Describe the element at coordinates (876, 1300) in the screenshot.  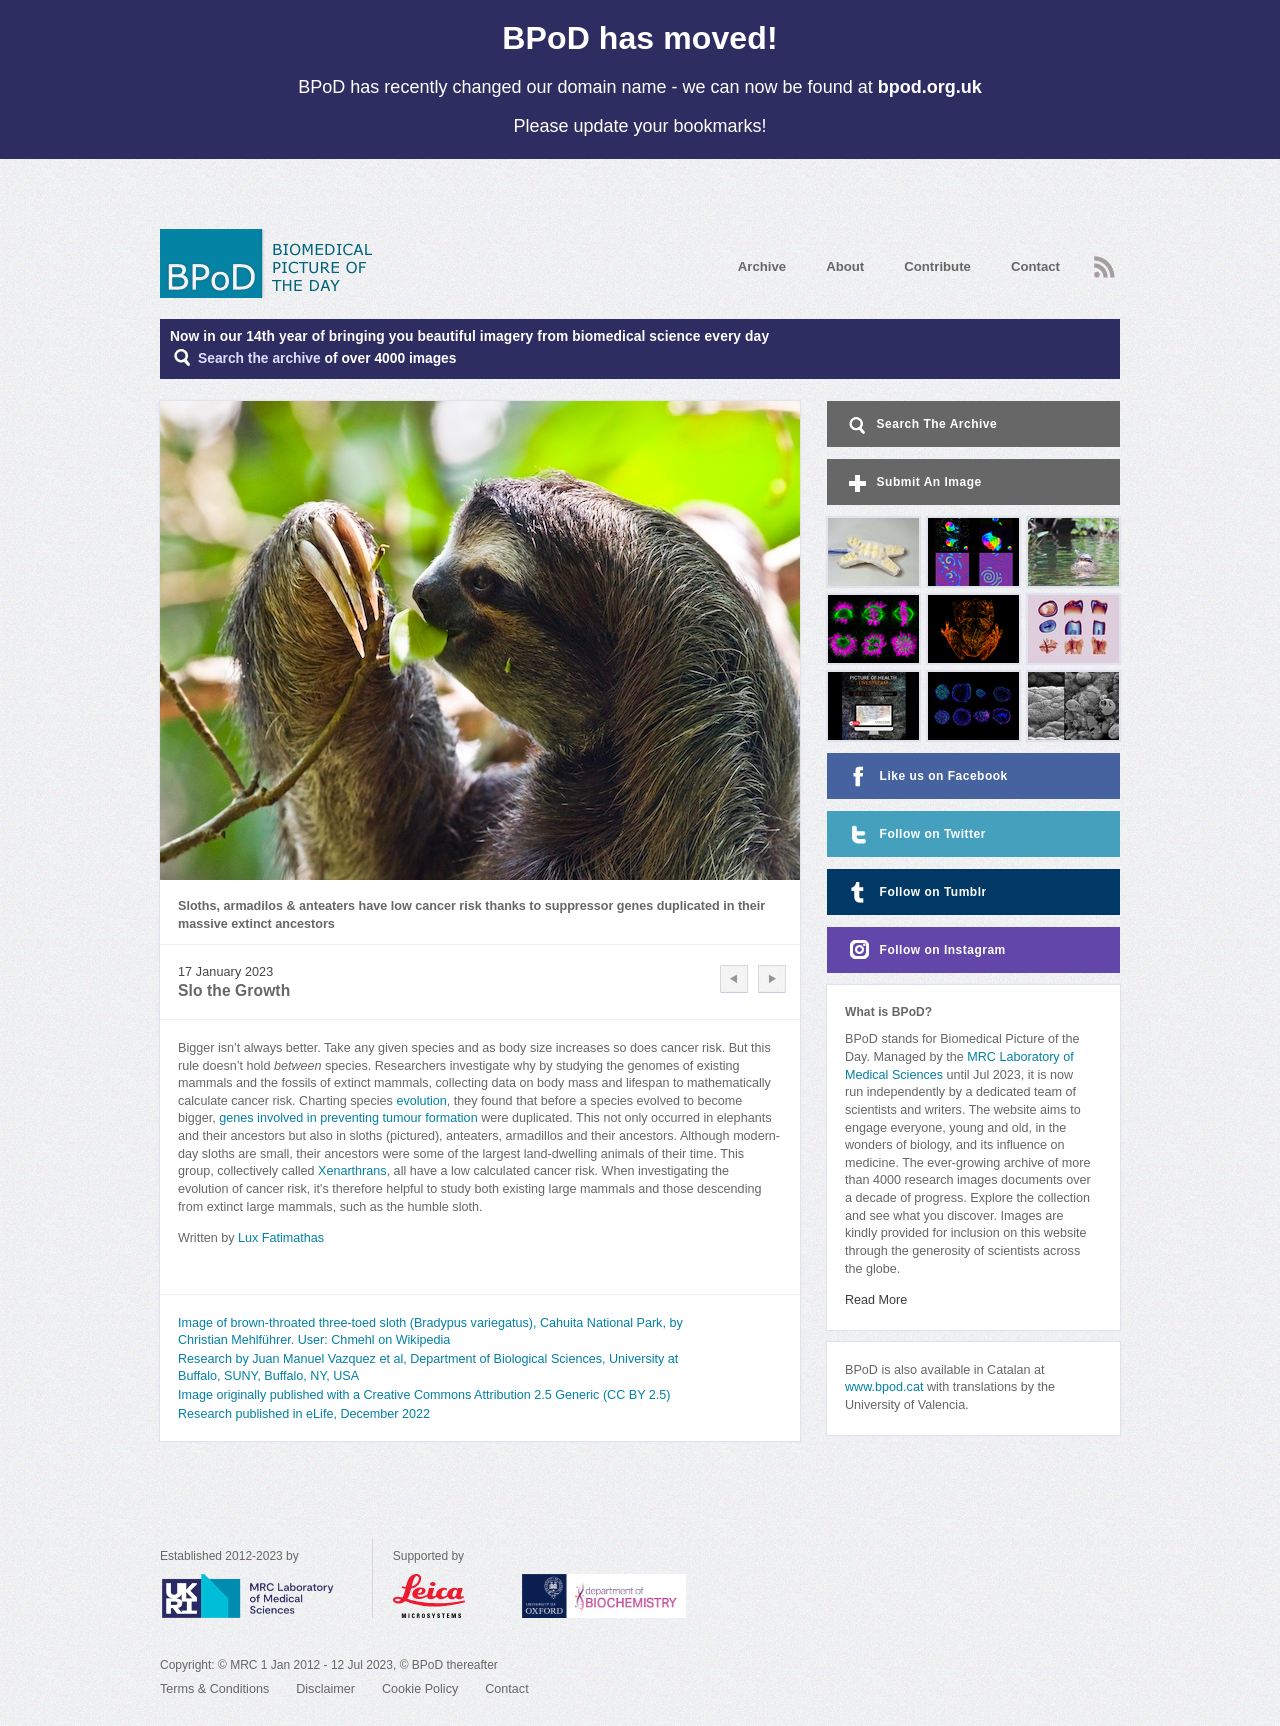
I see `Read More` at that location.